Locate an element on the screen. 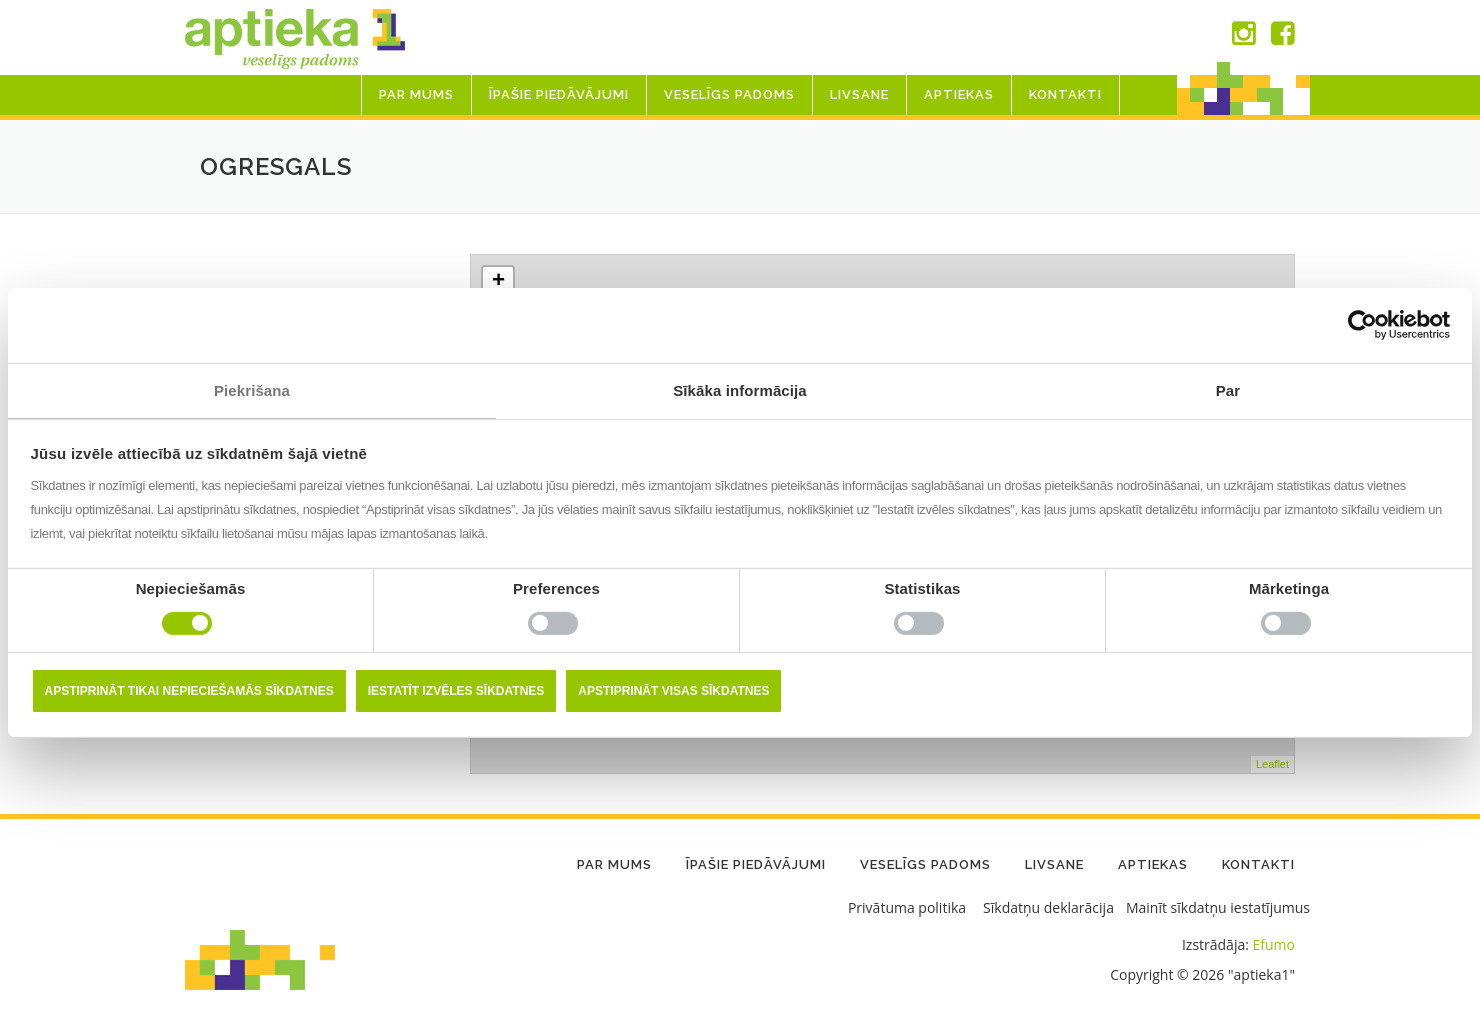 The image size is (1480, 1025). Piekrišana [tab] is located at coordinates (252, 389).